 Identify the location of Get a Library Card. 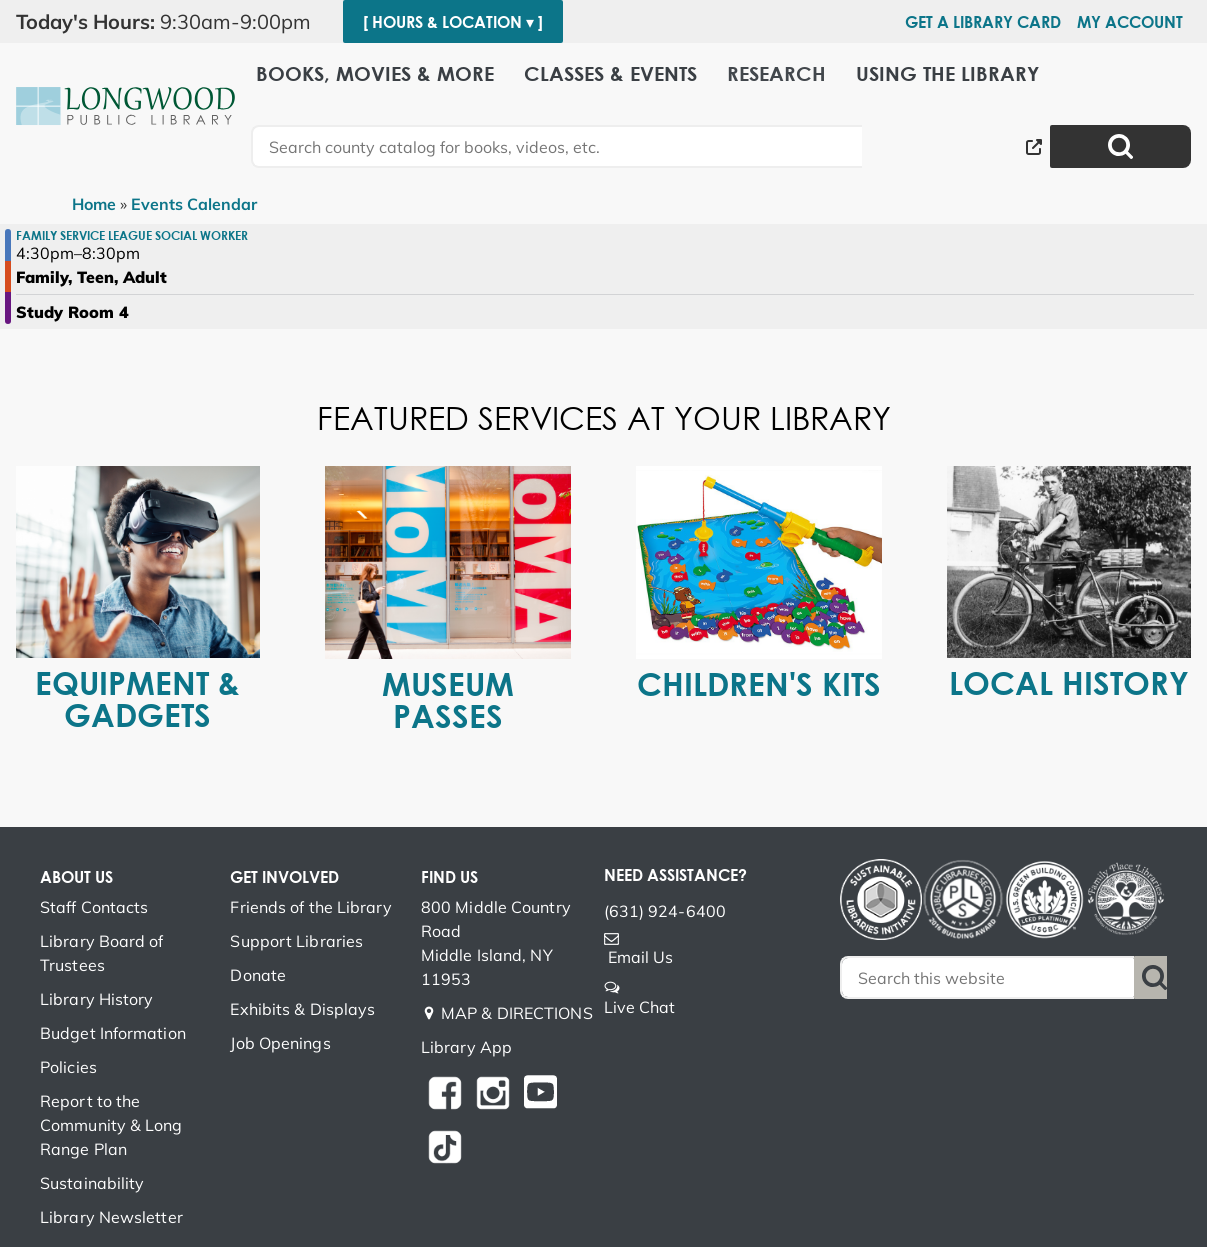
(983, 22).